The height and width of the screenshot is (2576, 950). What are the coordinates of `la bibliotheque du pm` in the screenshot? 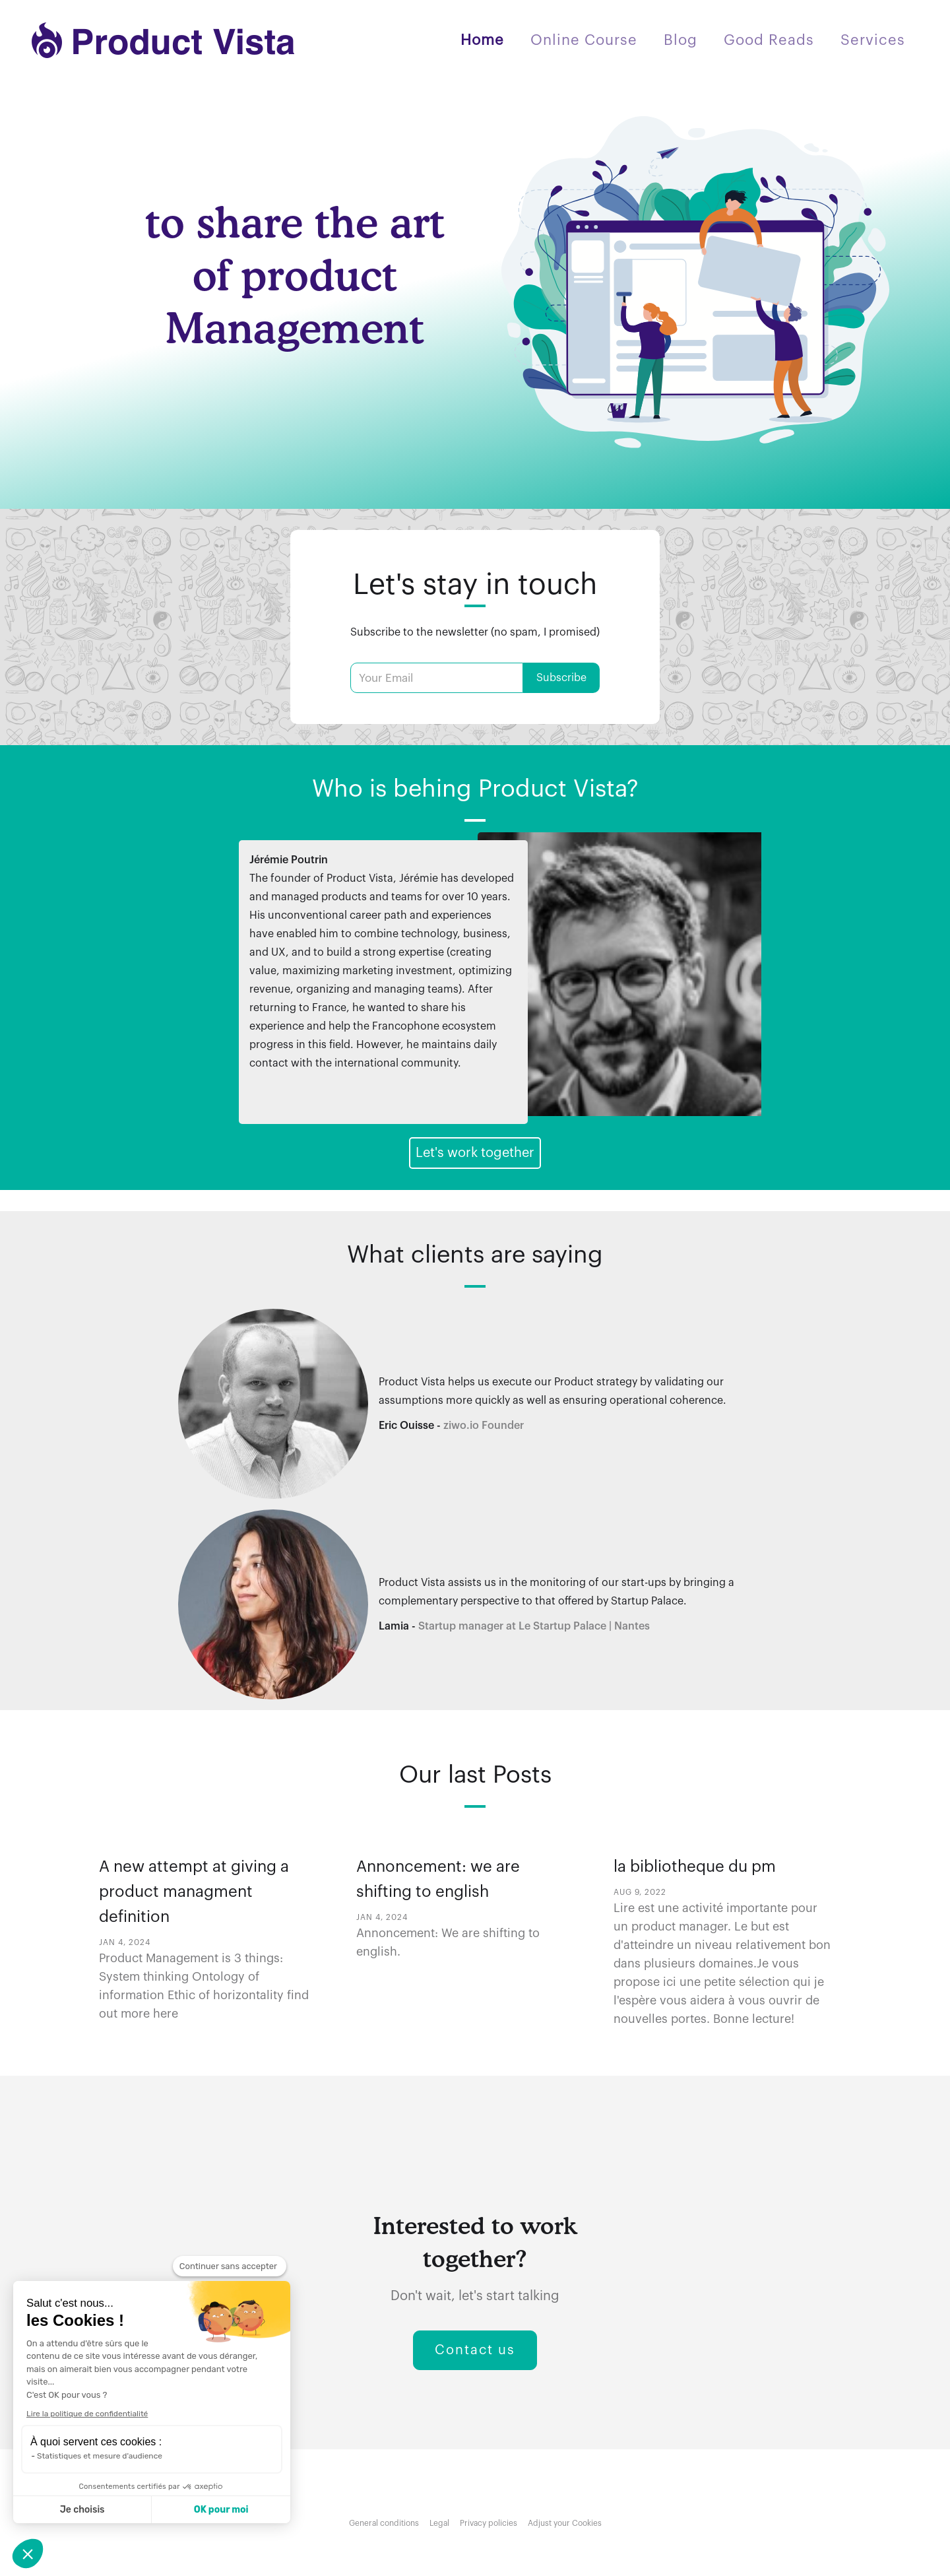 It's located at (695, 1866).